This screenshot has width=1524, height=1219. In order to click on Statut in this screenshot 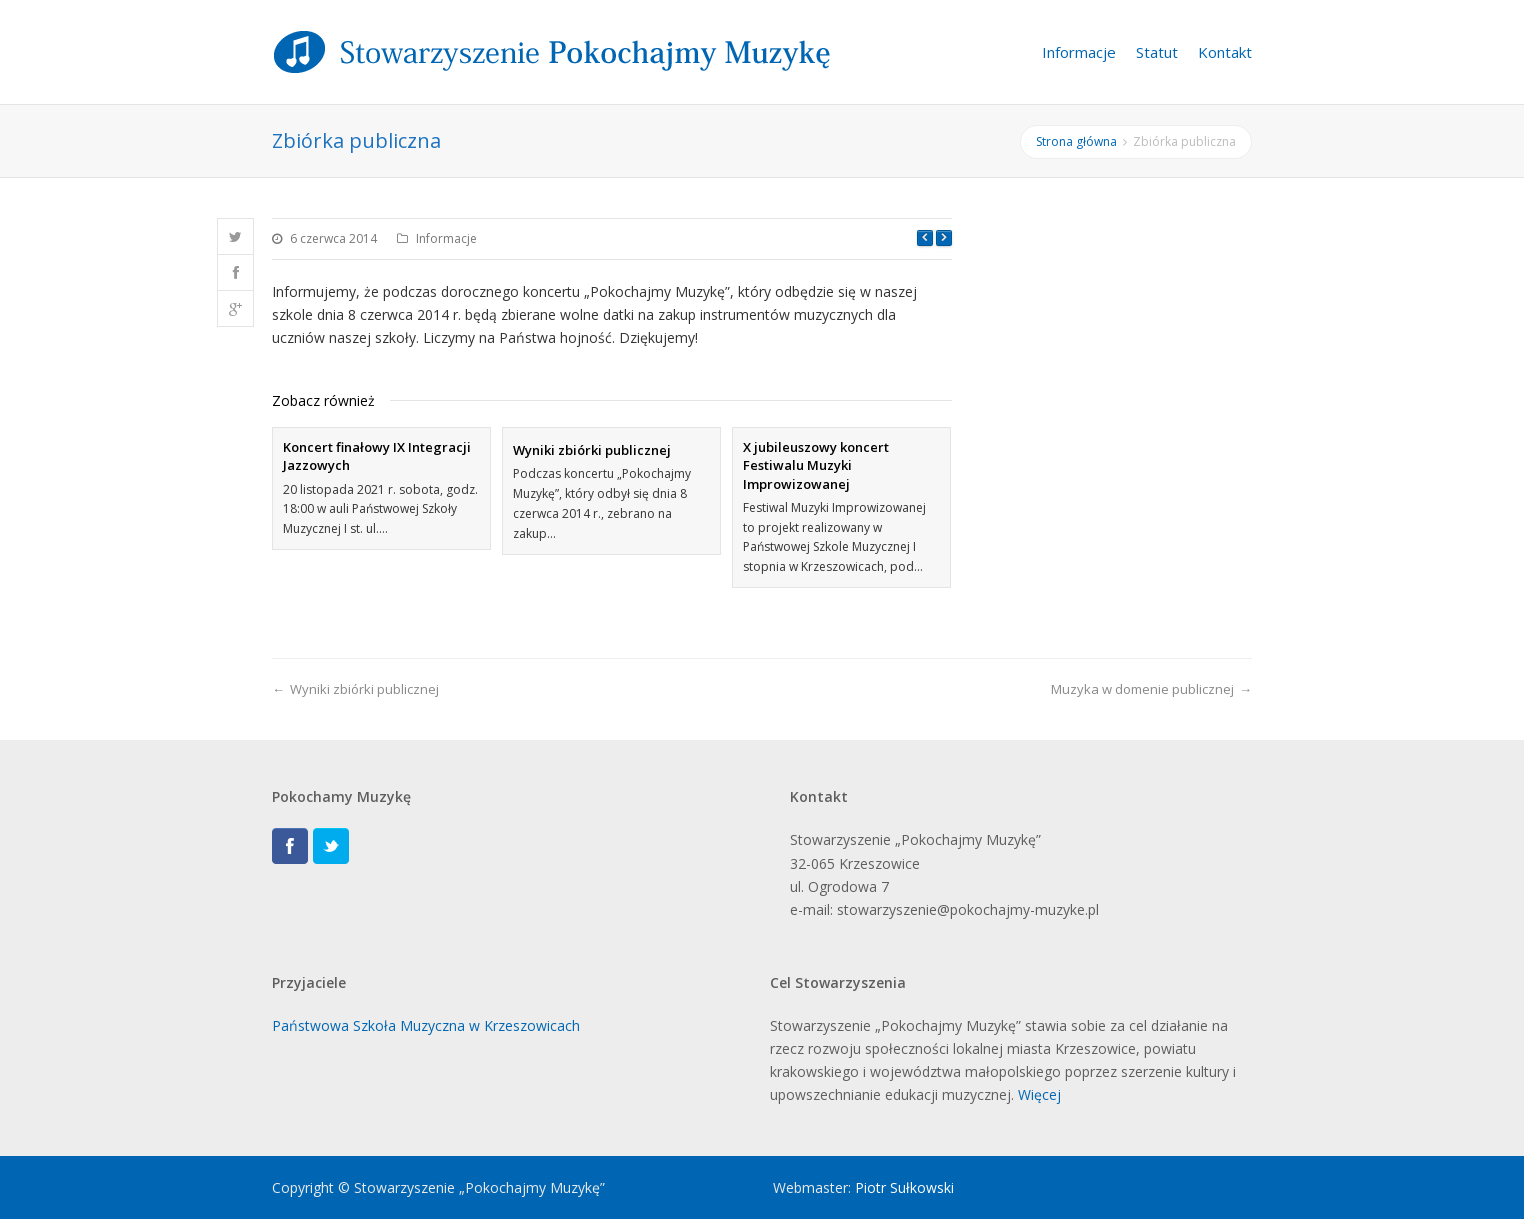, I will do `click(1157, 52)`.